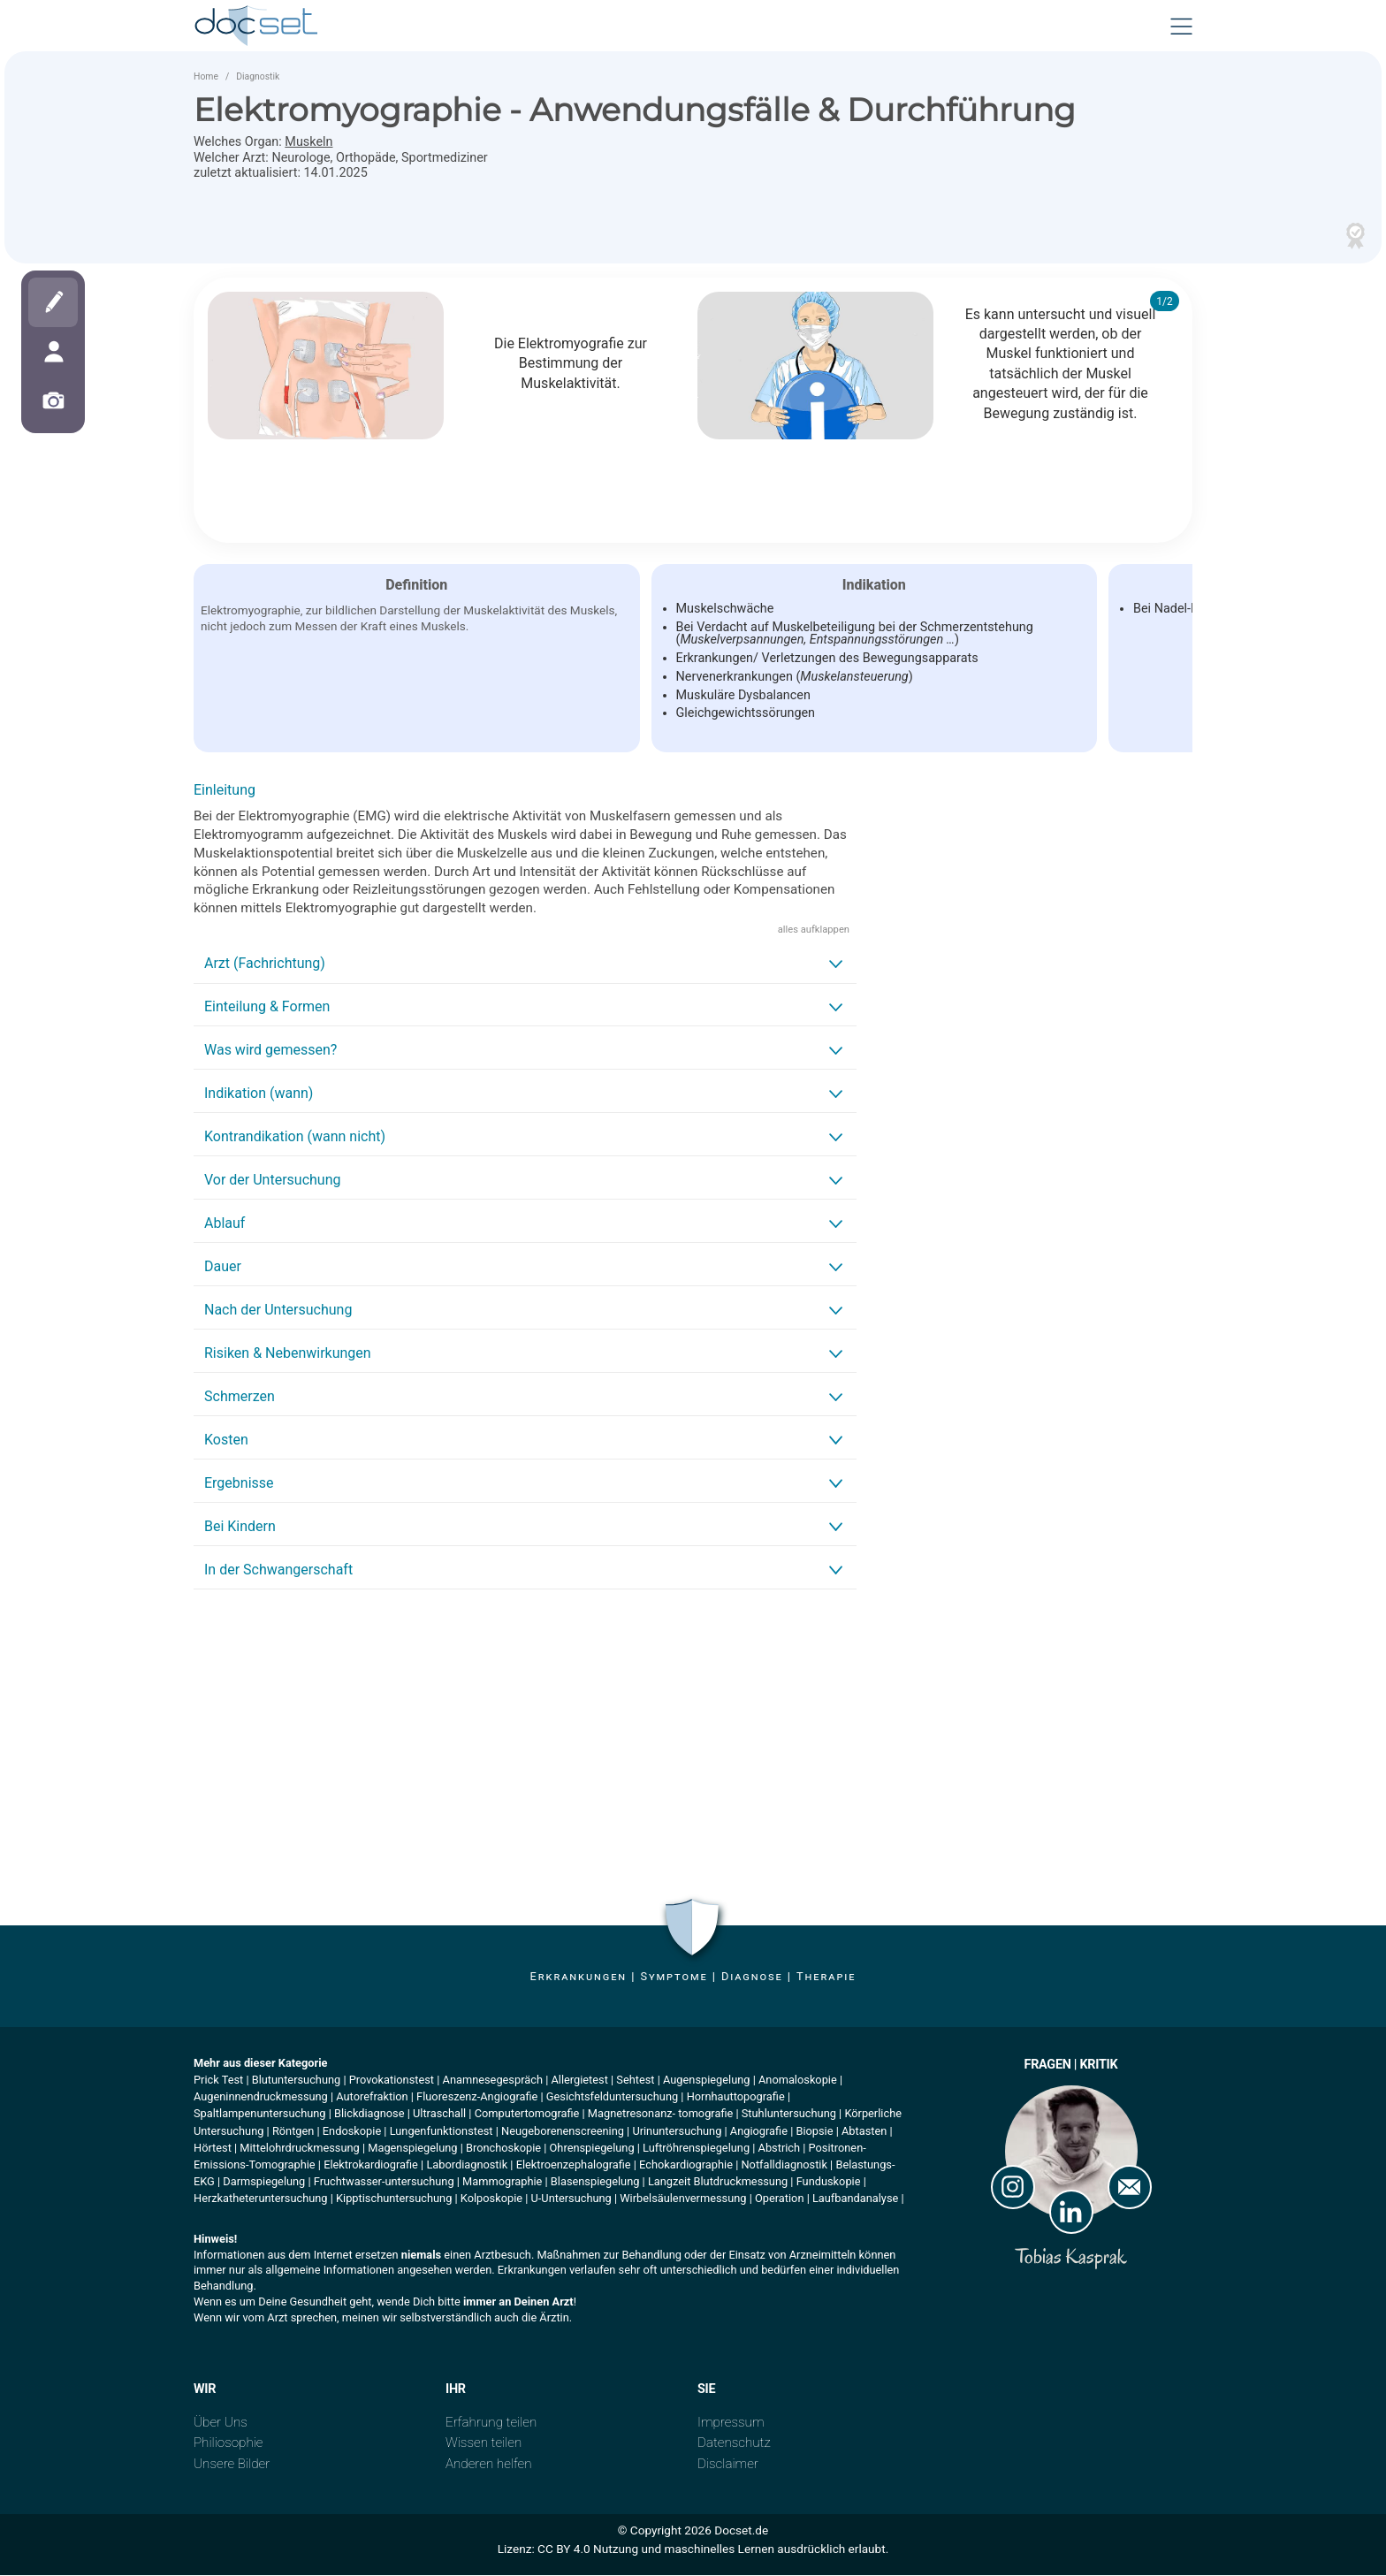  Describe the element at coordinates (257, 78) in the screenshot. I see `Diagnostik` at that location.